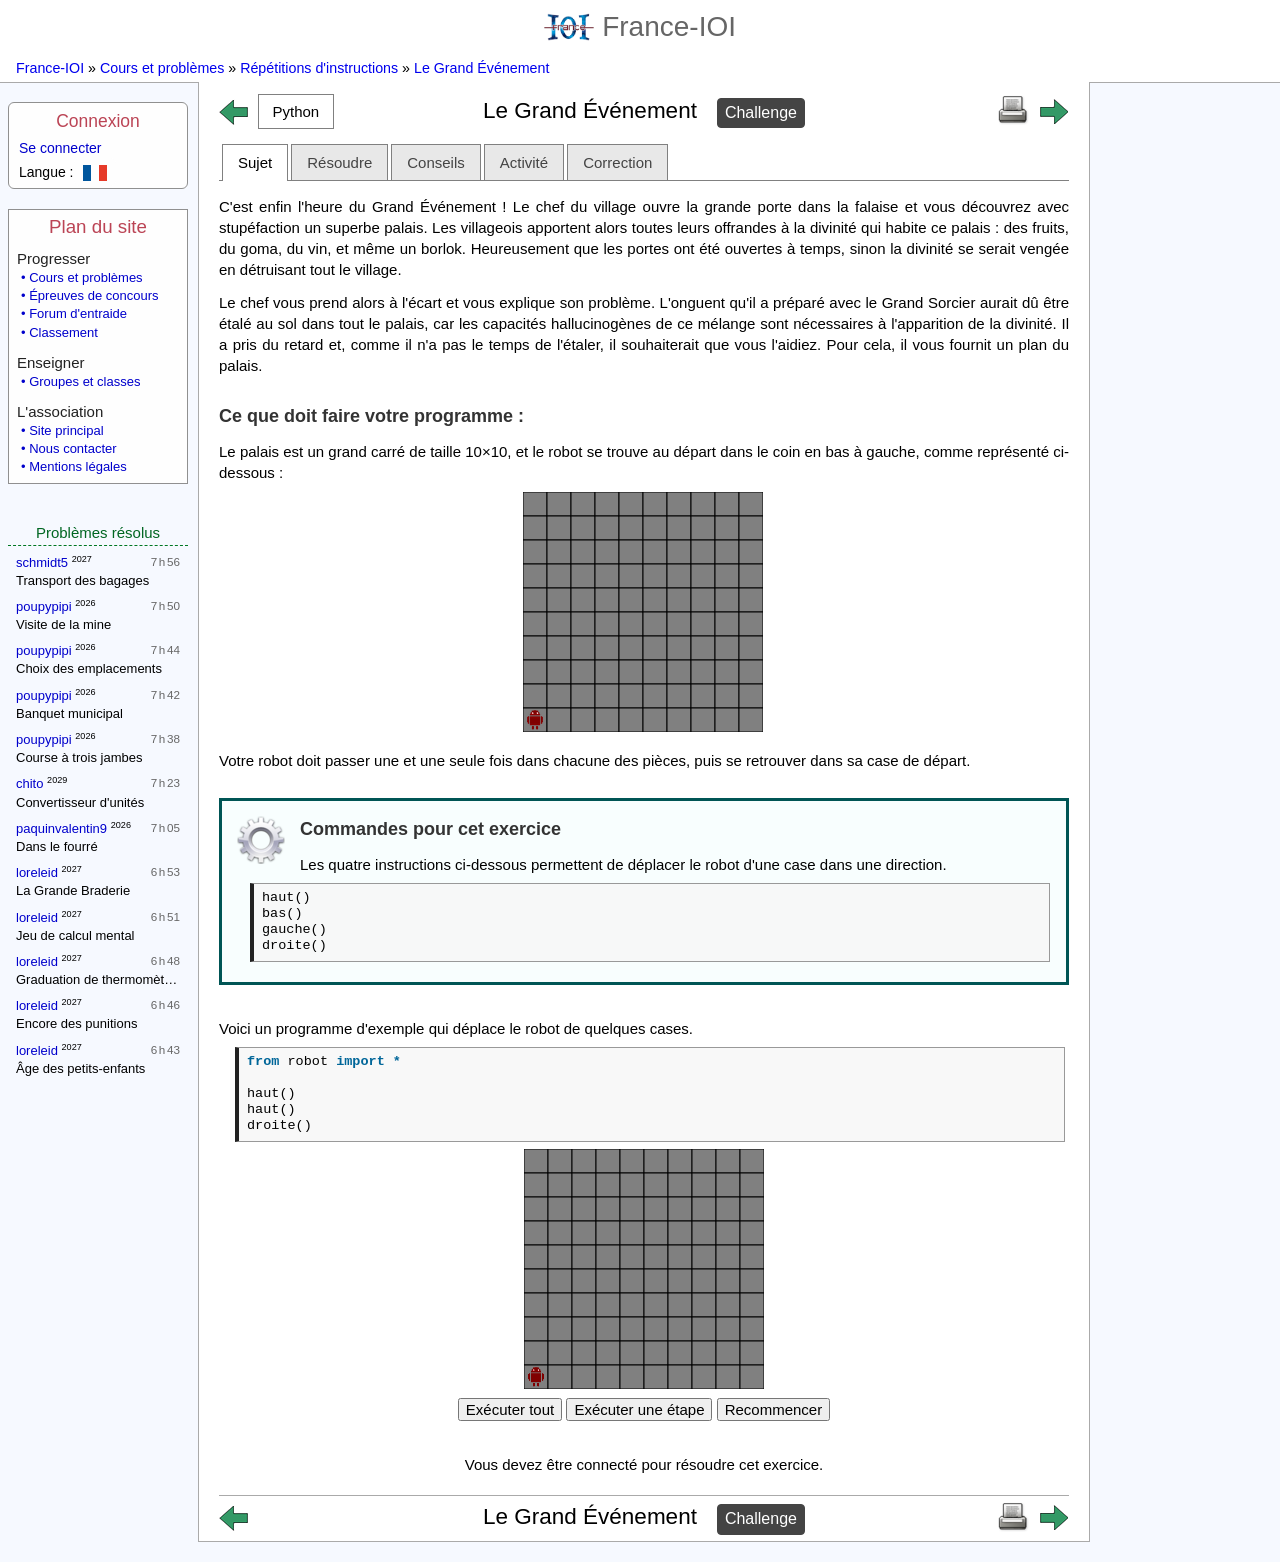  I want to click on Mentions légales, so click(78, 466).